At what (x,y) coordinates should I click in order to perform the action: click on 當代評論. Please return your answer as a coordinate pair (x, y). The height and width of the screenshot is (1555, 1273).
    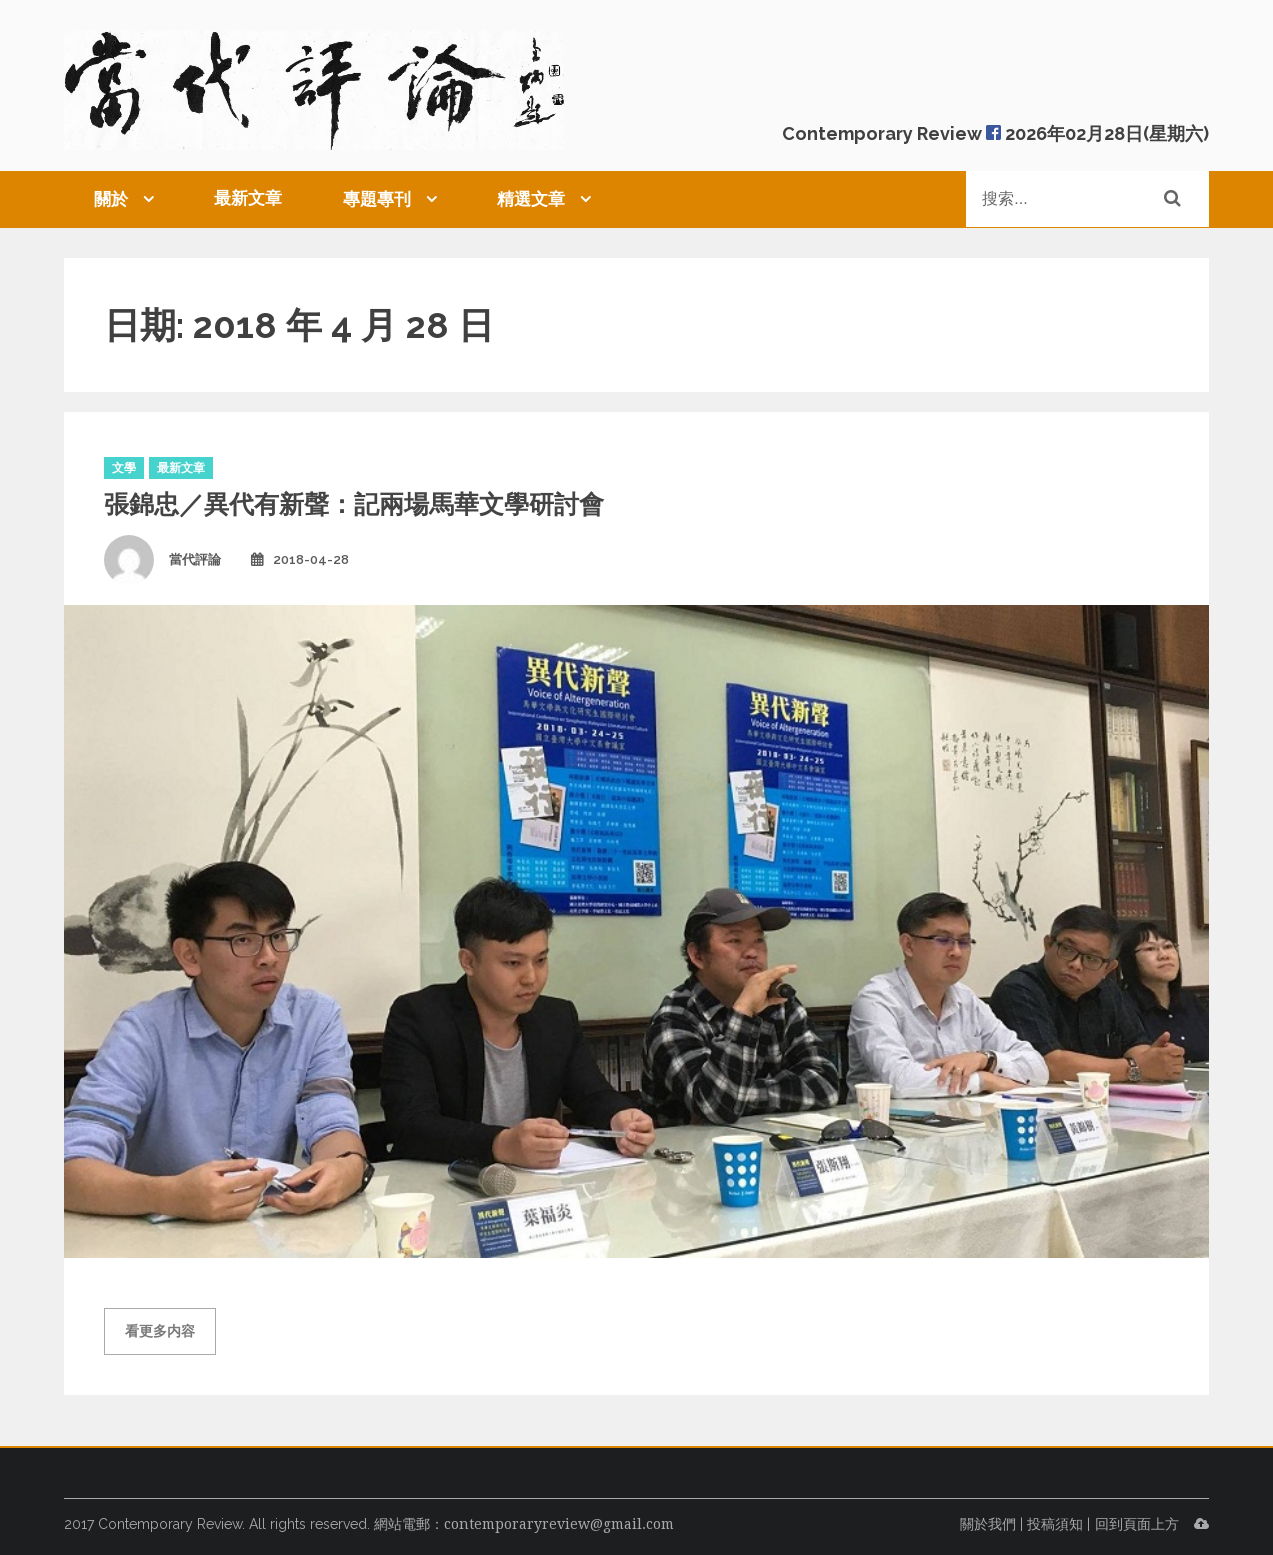
    Looking at the image, I should click on (195, 559).